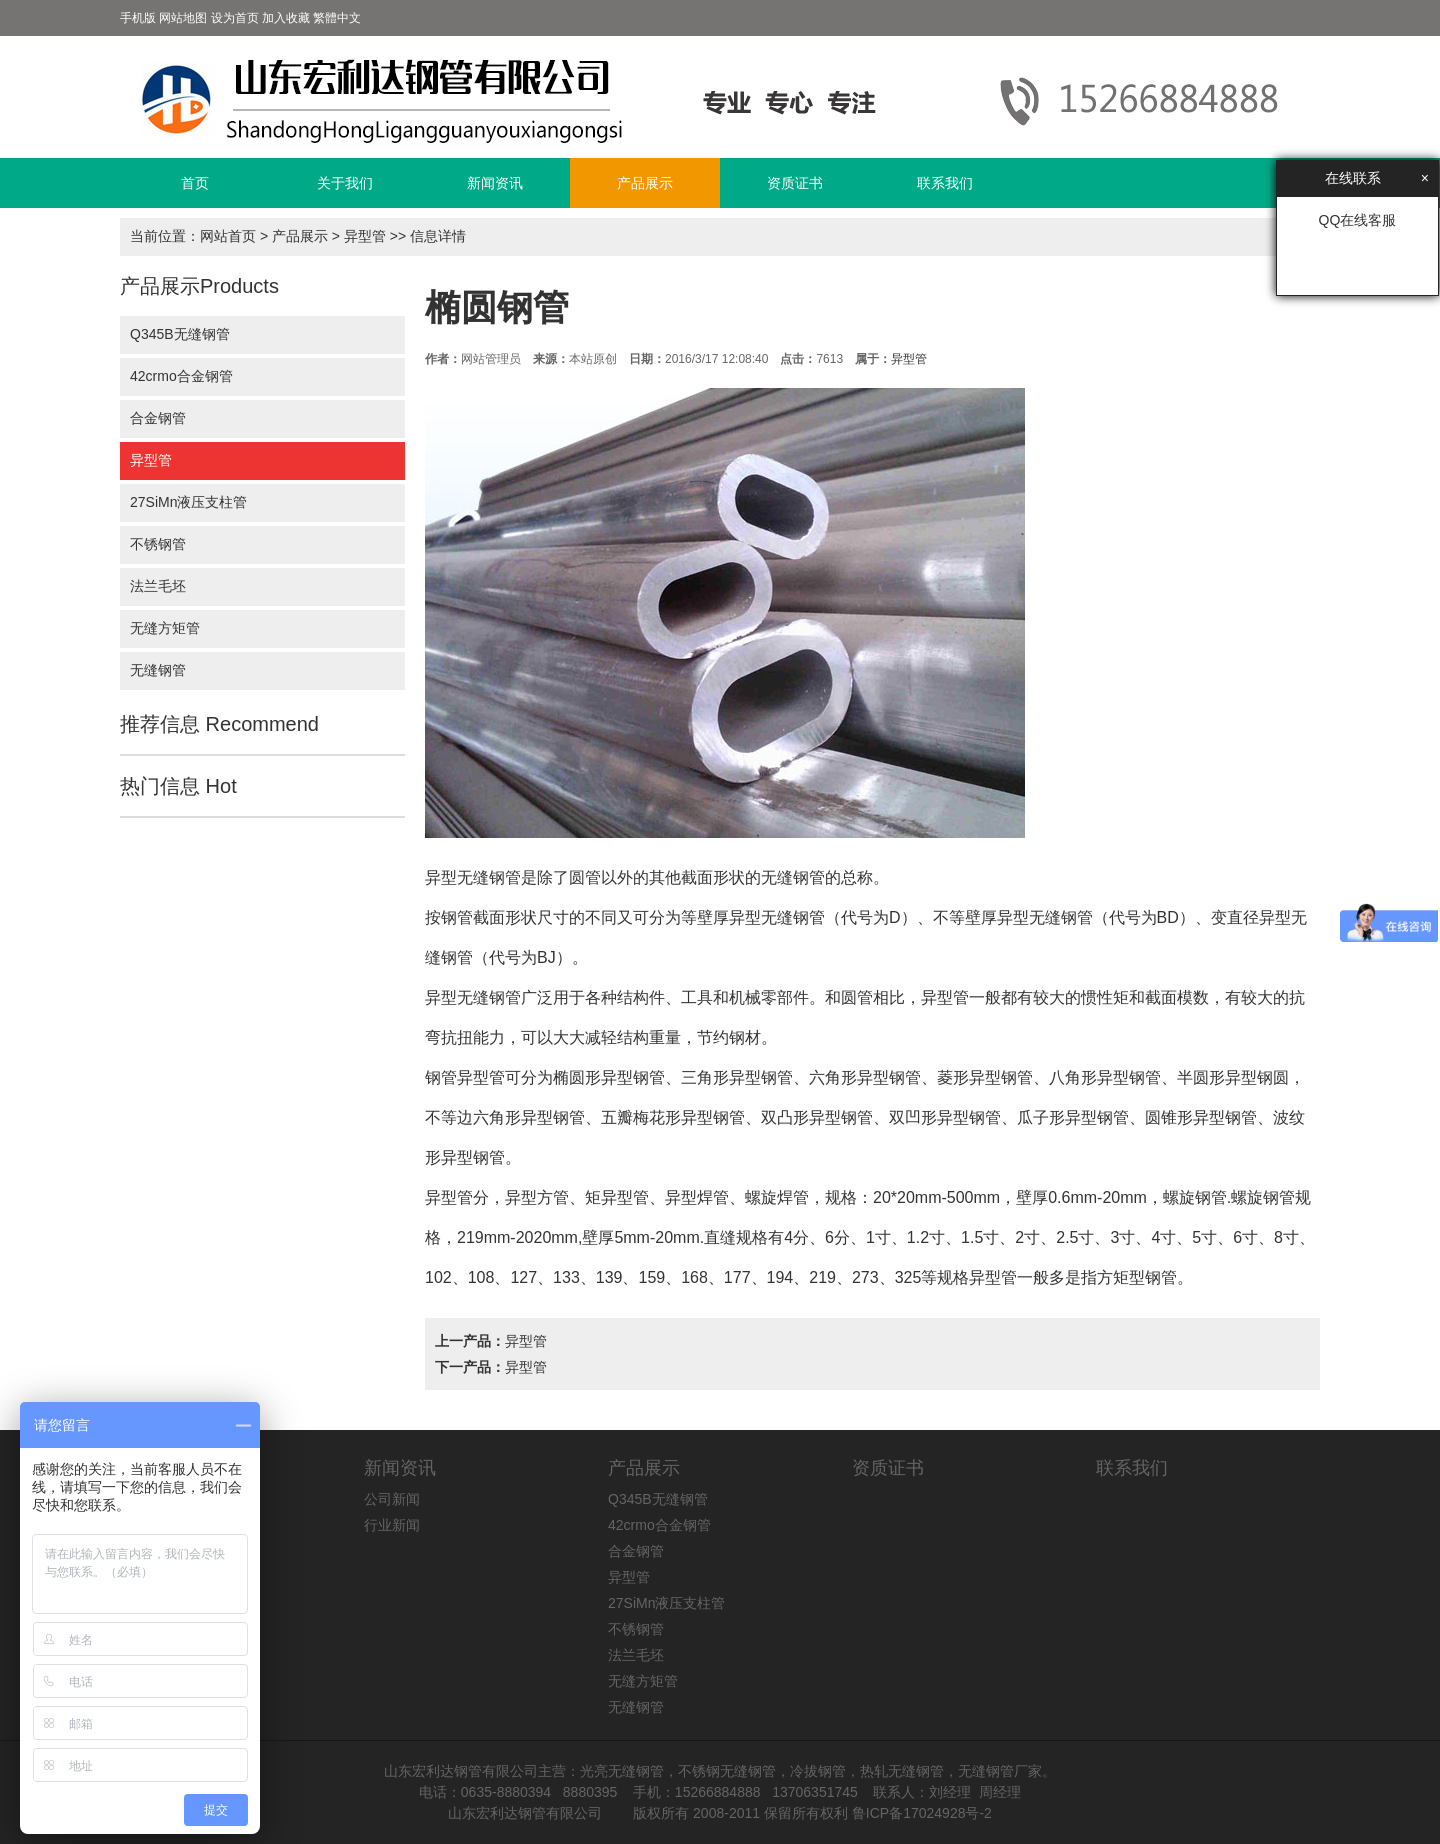 This screenshot has height=1844, width=1440. What do you see at coordinates (181, 376) in the screenshot?
I see `42crmo合金钢管` at bounding box center [181, 376].